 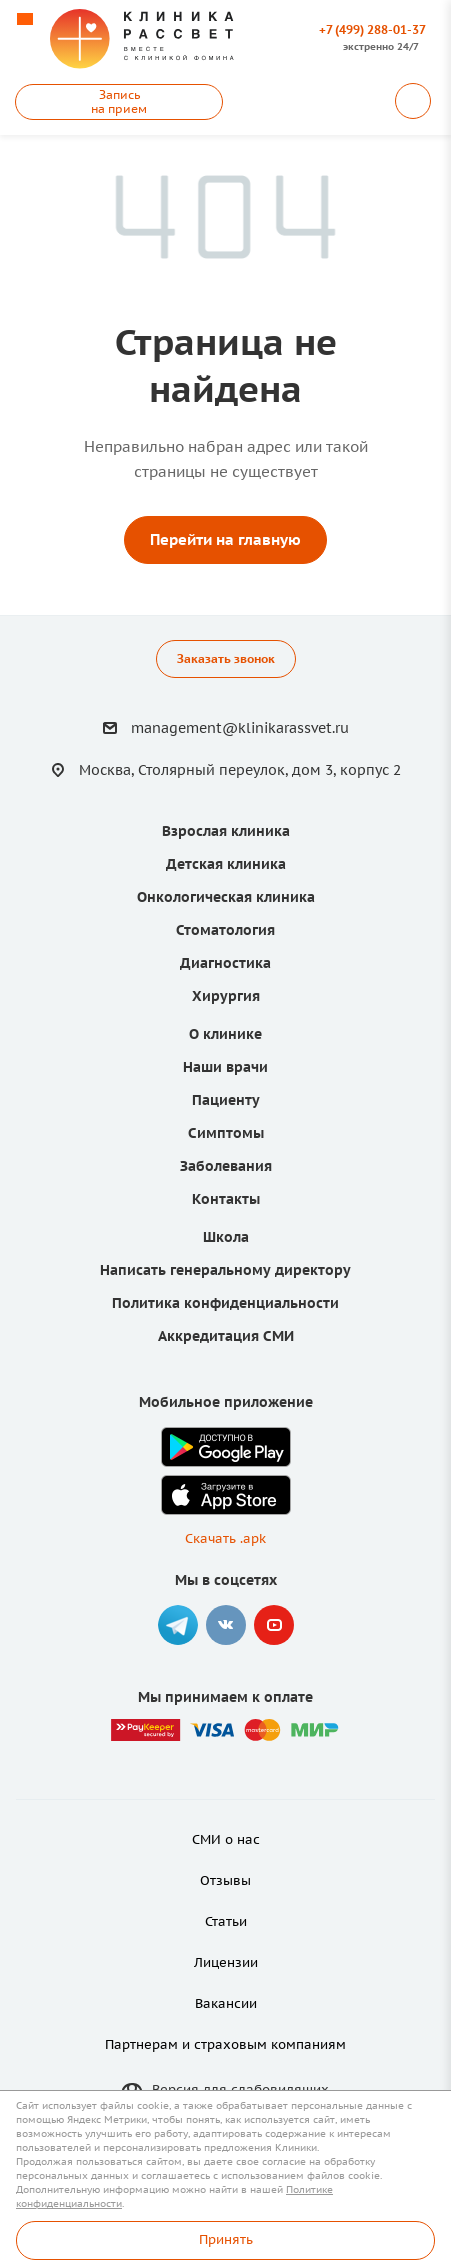 I want to click on Отзывы, so click(x=225, y=1880).